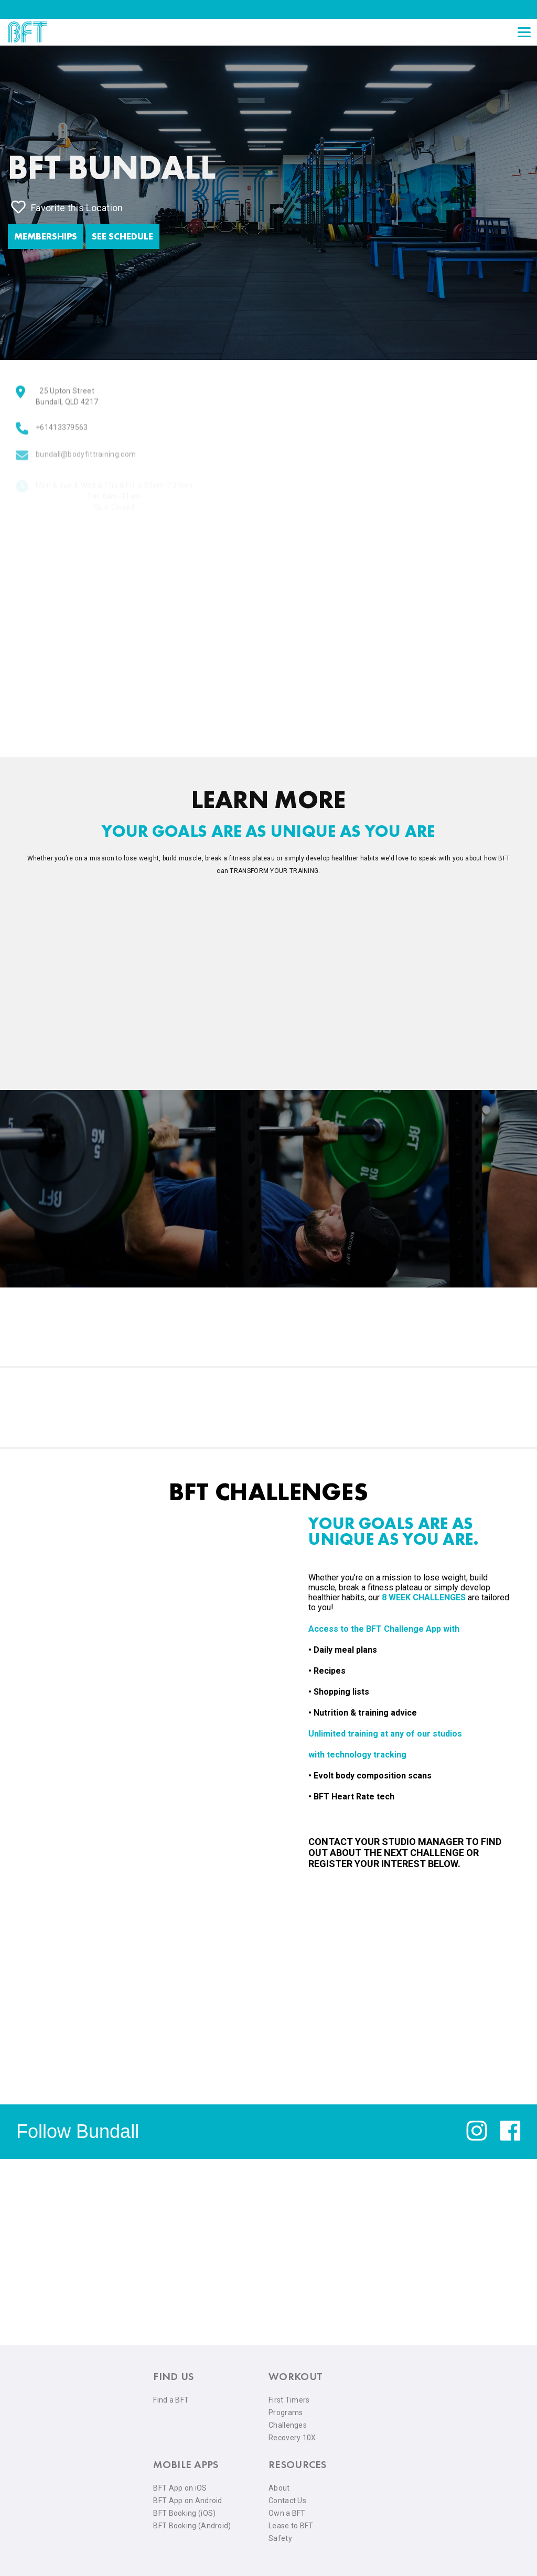  What do you see at coordinates (187, 2500) in the screenshot?
I see `BFT App on Android [menuitem]` at bounding box center [187, 2500].